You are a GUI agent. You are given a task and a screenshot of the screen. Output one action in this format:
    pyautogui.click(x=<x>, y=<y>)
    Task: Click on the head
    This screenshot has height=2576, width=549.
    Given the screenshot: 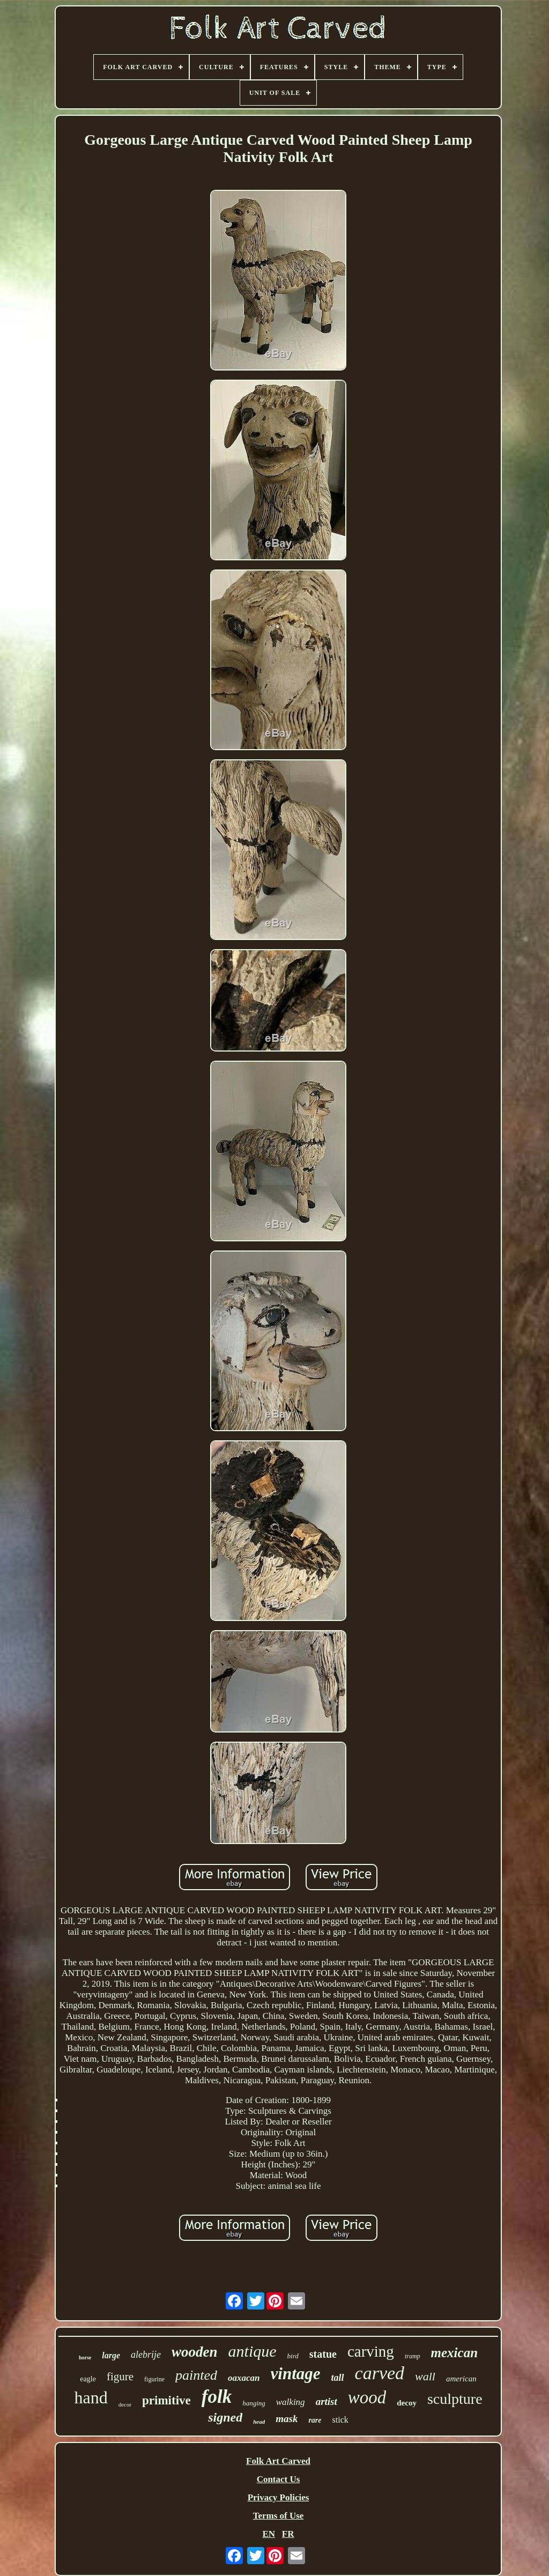 What is the action you would take?
    pyautogui.click(x=259, y=2421)
    